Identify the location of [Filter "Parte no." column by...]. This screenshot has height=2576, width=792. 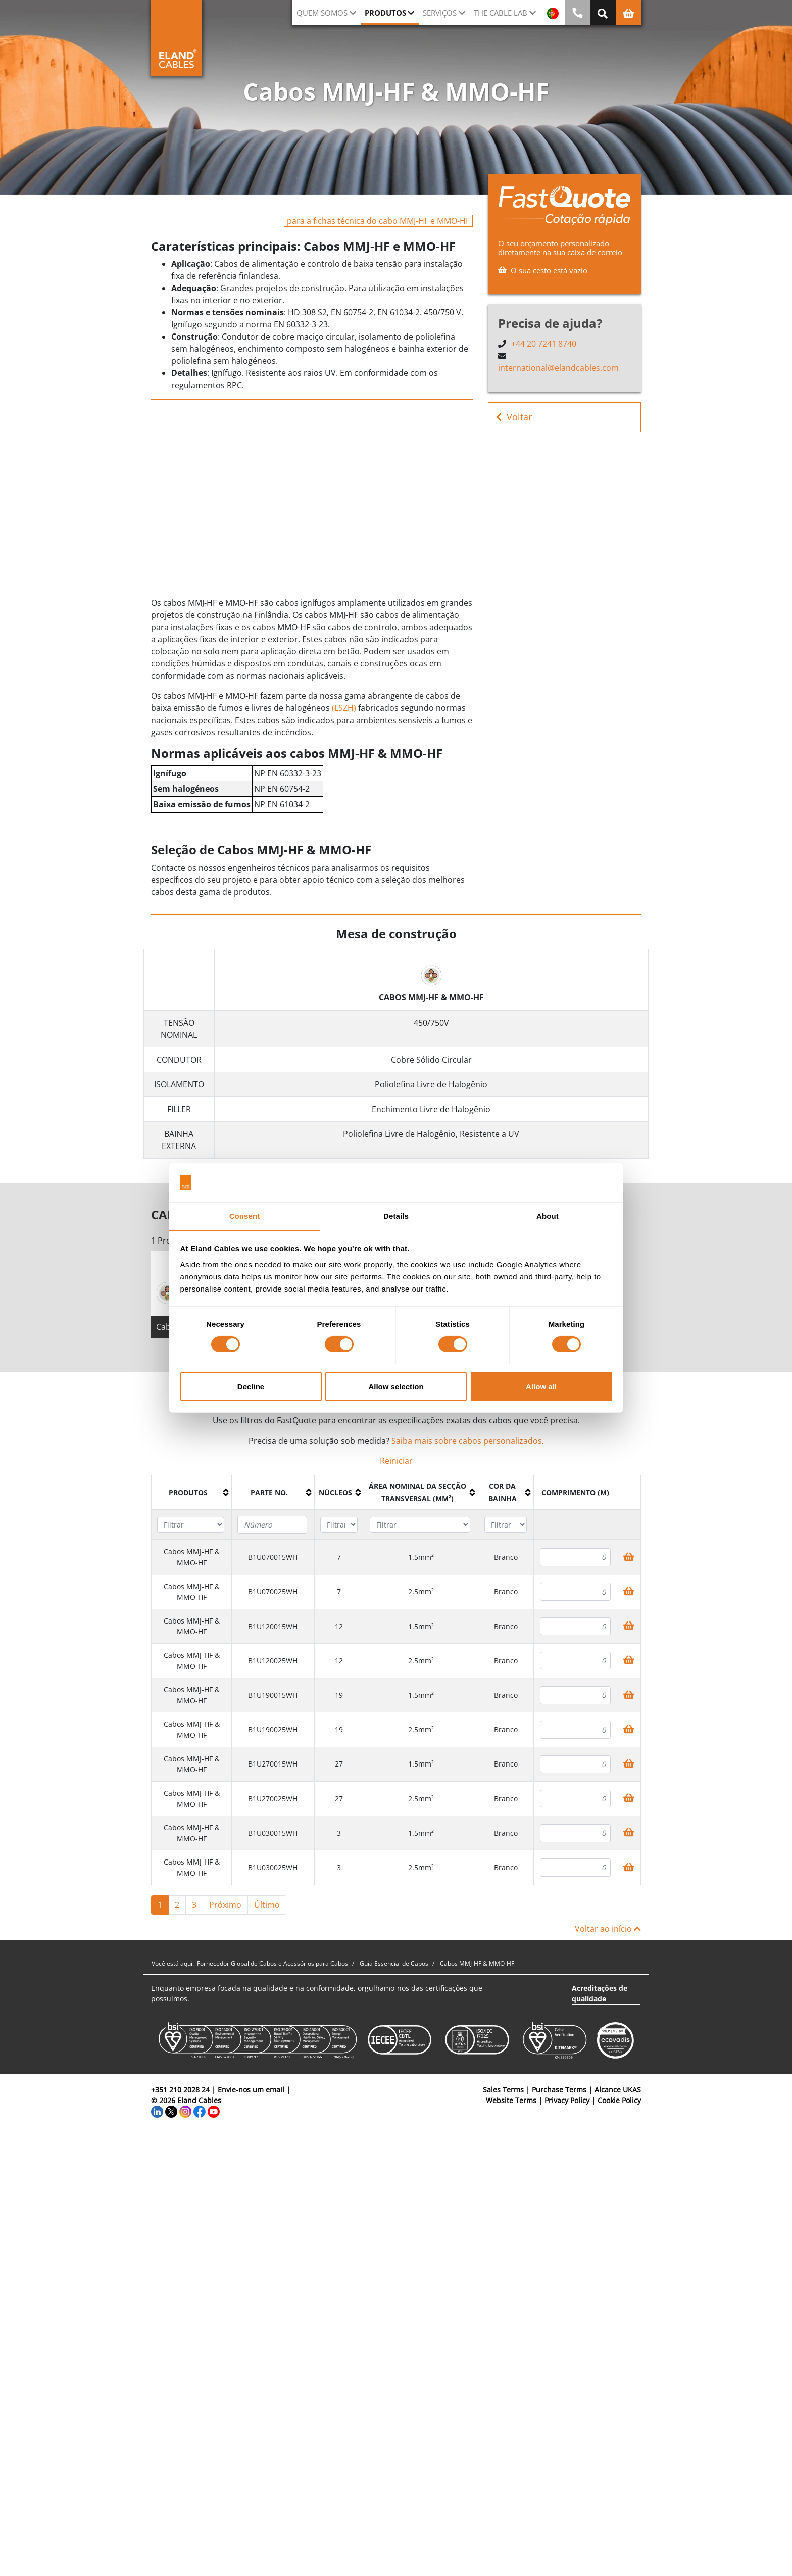
(272, 1525).